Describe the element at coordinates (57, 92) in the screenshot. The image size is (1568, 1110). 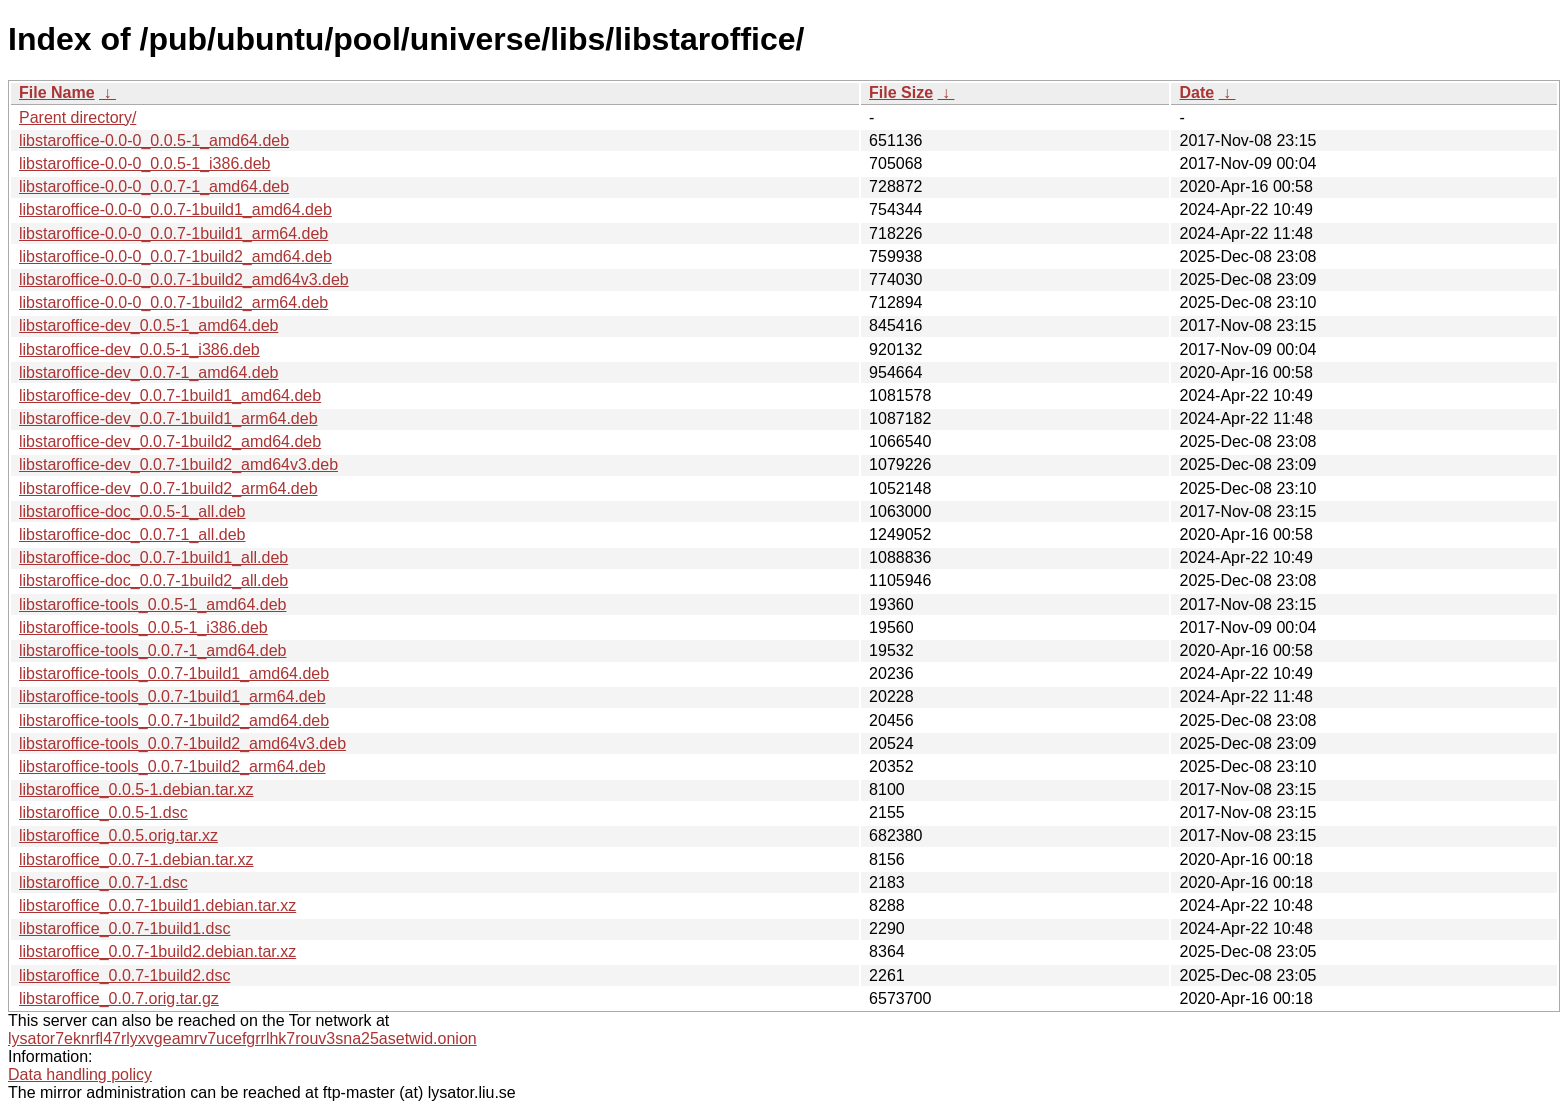
I see `File Name` at that location.